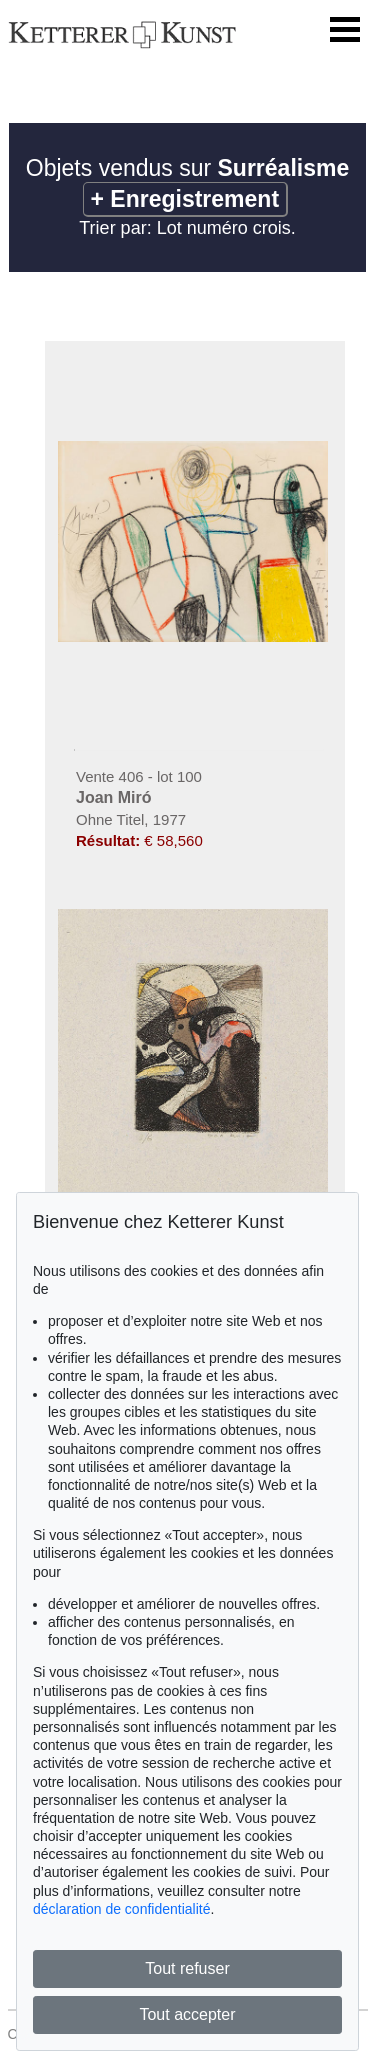  I want to click on déclaration de confidentialité, so click(121, 1909).